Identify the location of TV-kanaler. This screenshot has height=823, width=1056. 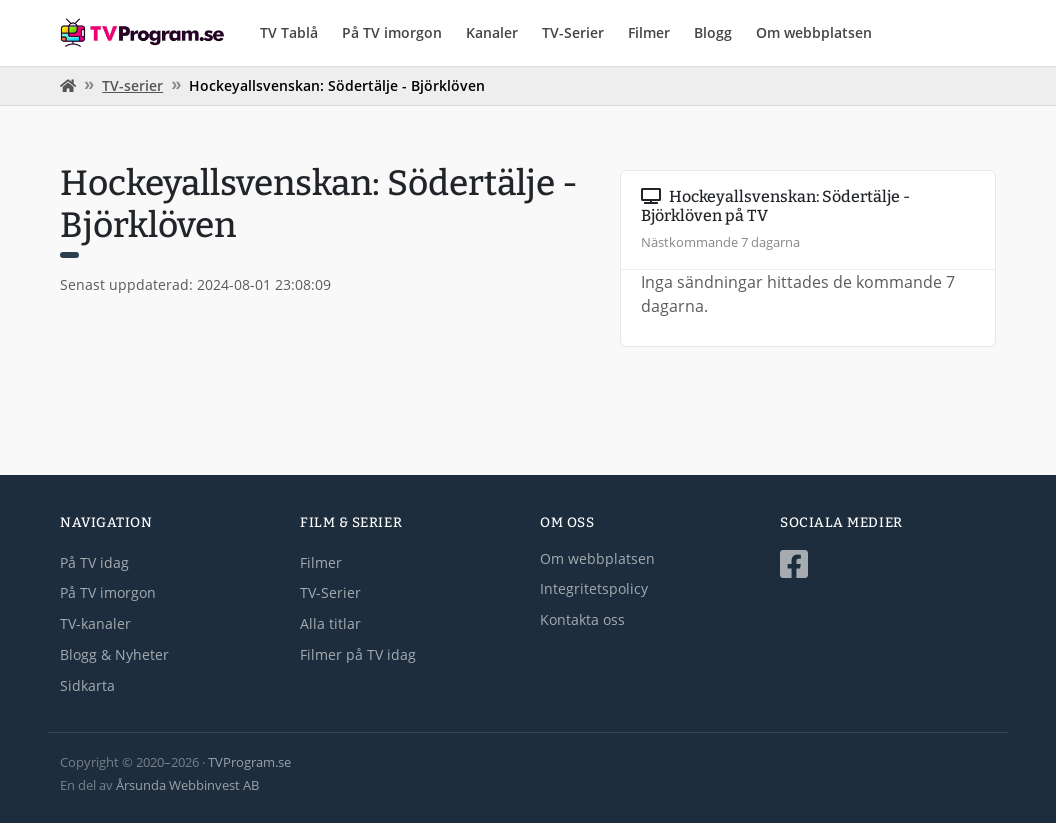
(95, 623).